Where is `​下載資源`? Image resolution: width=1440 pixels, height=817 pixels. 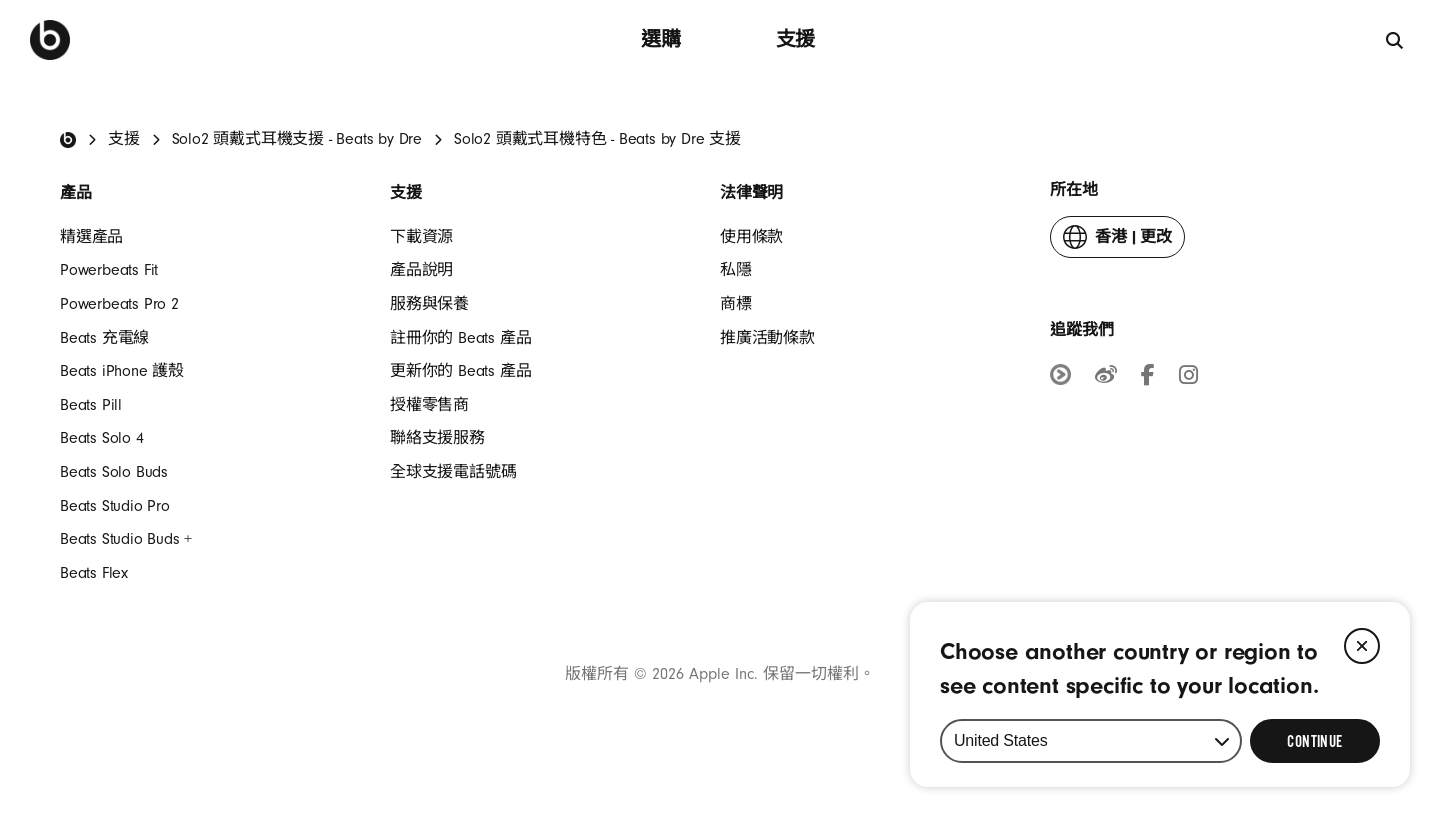
​下載資源 is located at coordinates (421, 237).